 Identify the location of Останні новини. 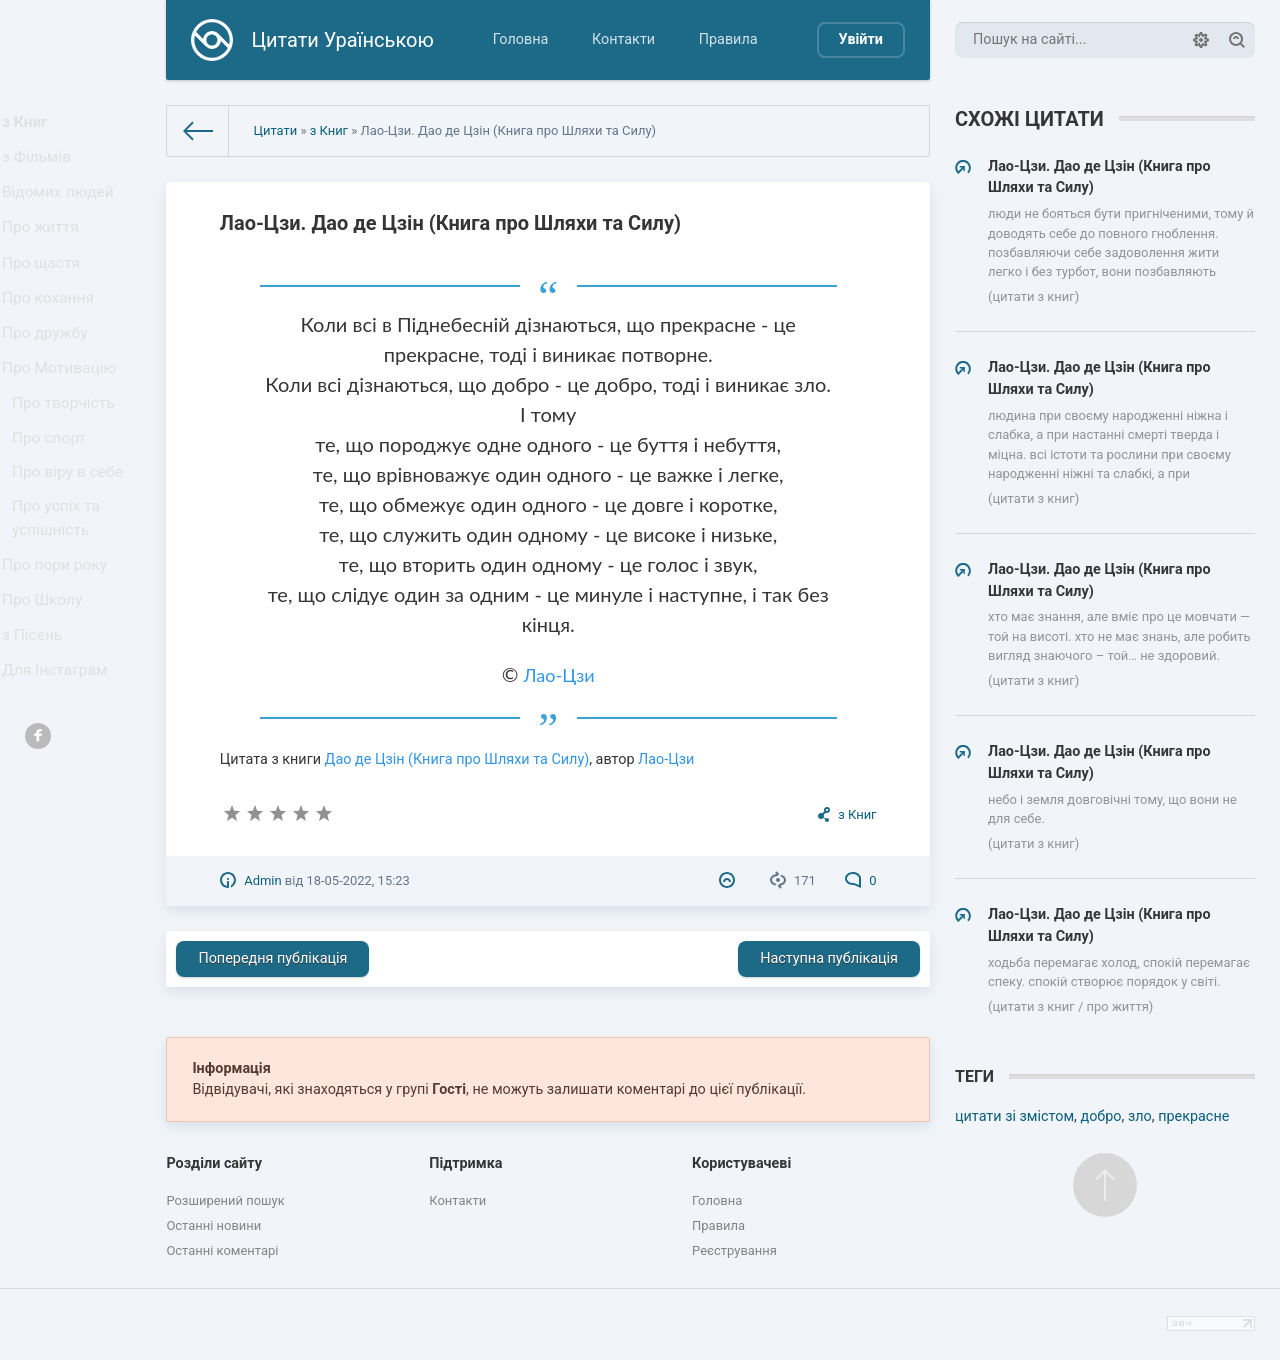
(213, 1225).